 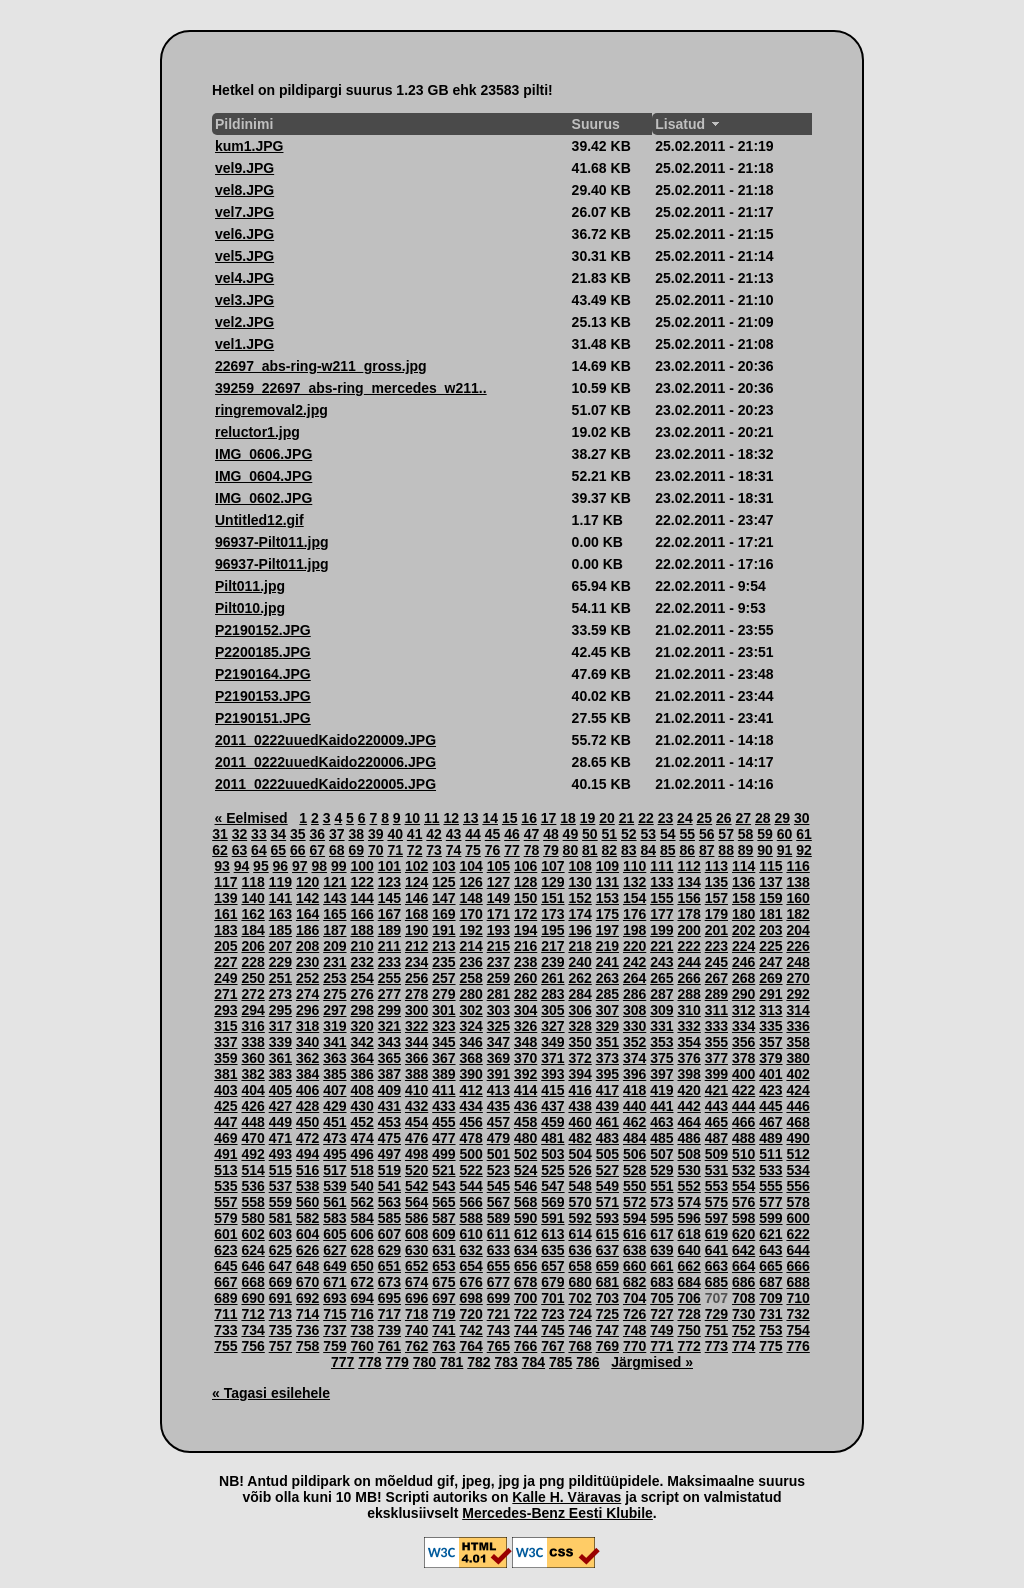 What do you see at coordinates (416, 1122) in the screenshot?
I see `454` at bounding box center [416, 1122].